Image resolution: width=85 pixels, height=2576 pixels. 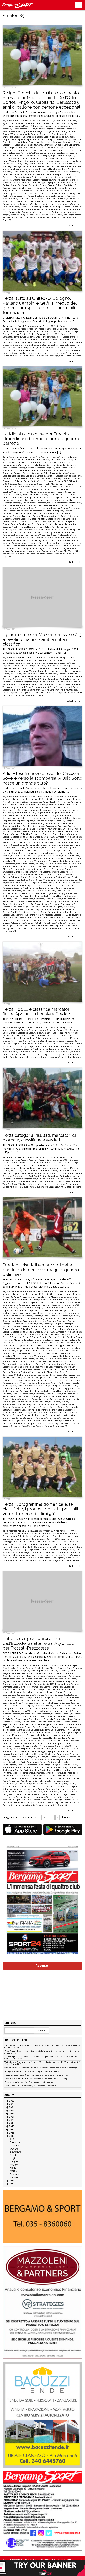 What do you see at coordinates (11, 2132) in the screenshot?
I see `2016` at bounding box center [11, 2132].